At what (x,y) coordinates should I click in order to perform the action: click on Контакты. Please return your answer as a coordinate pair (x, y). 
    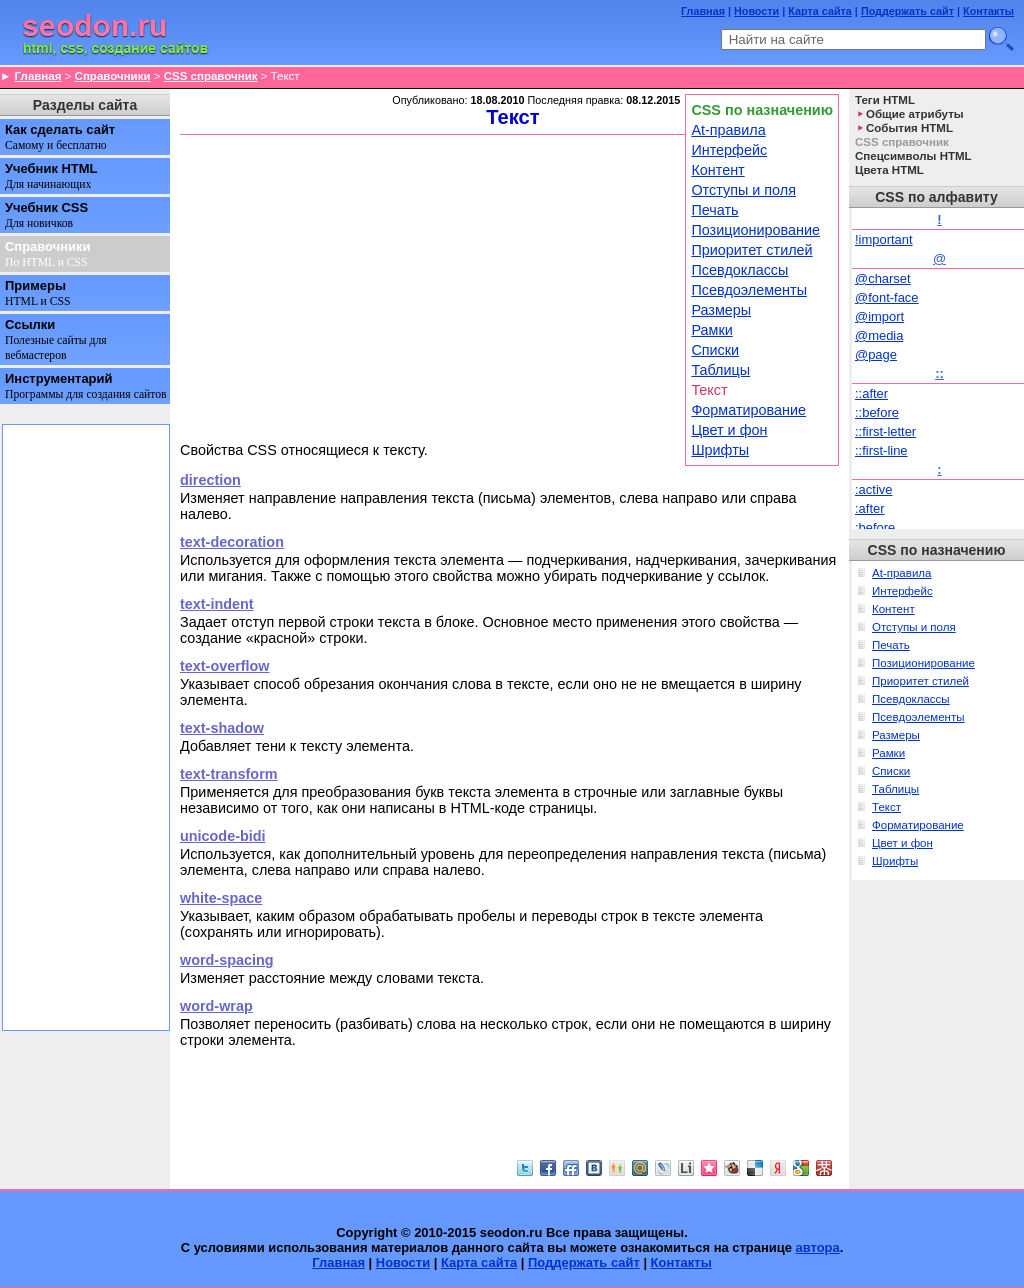
    Looking at the image, I should click on (988, 11).